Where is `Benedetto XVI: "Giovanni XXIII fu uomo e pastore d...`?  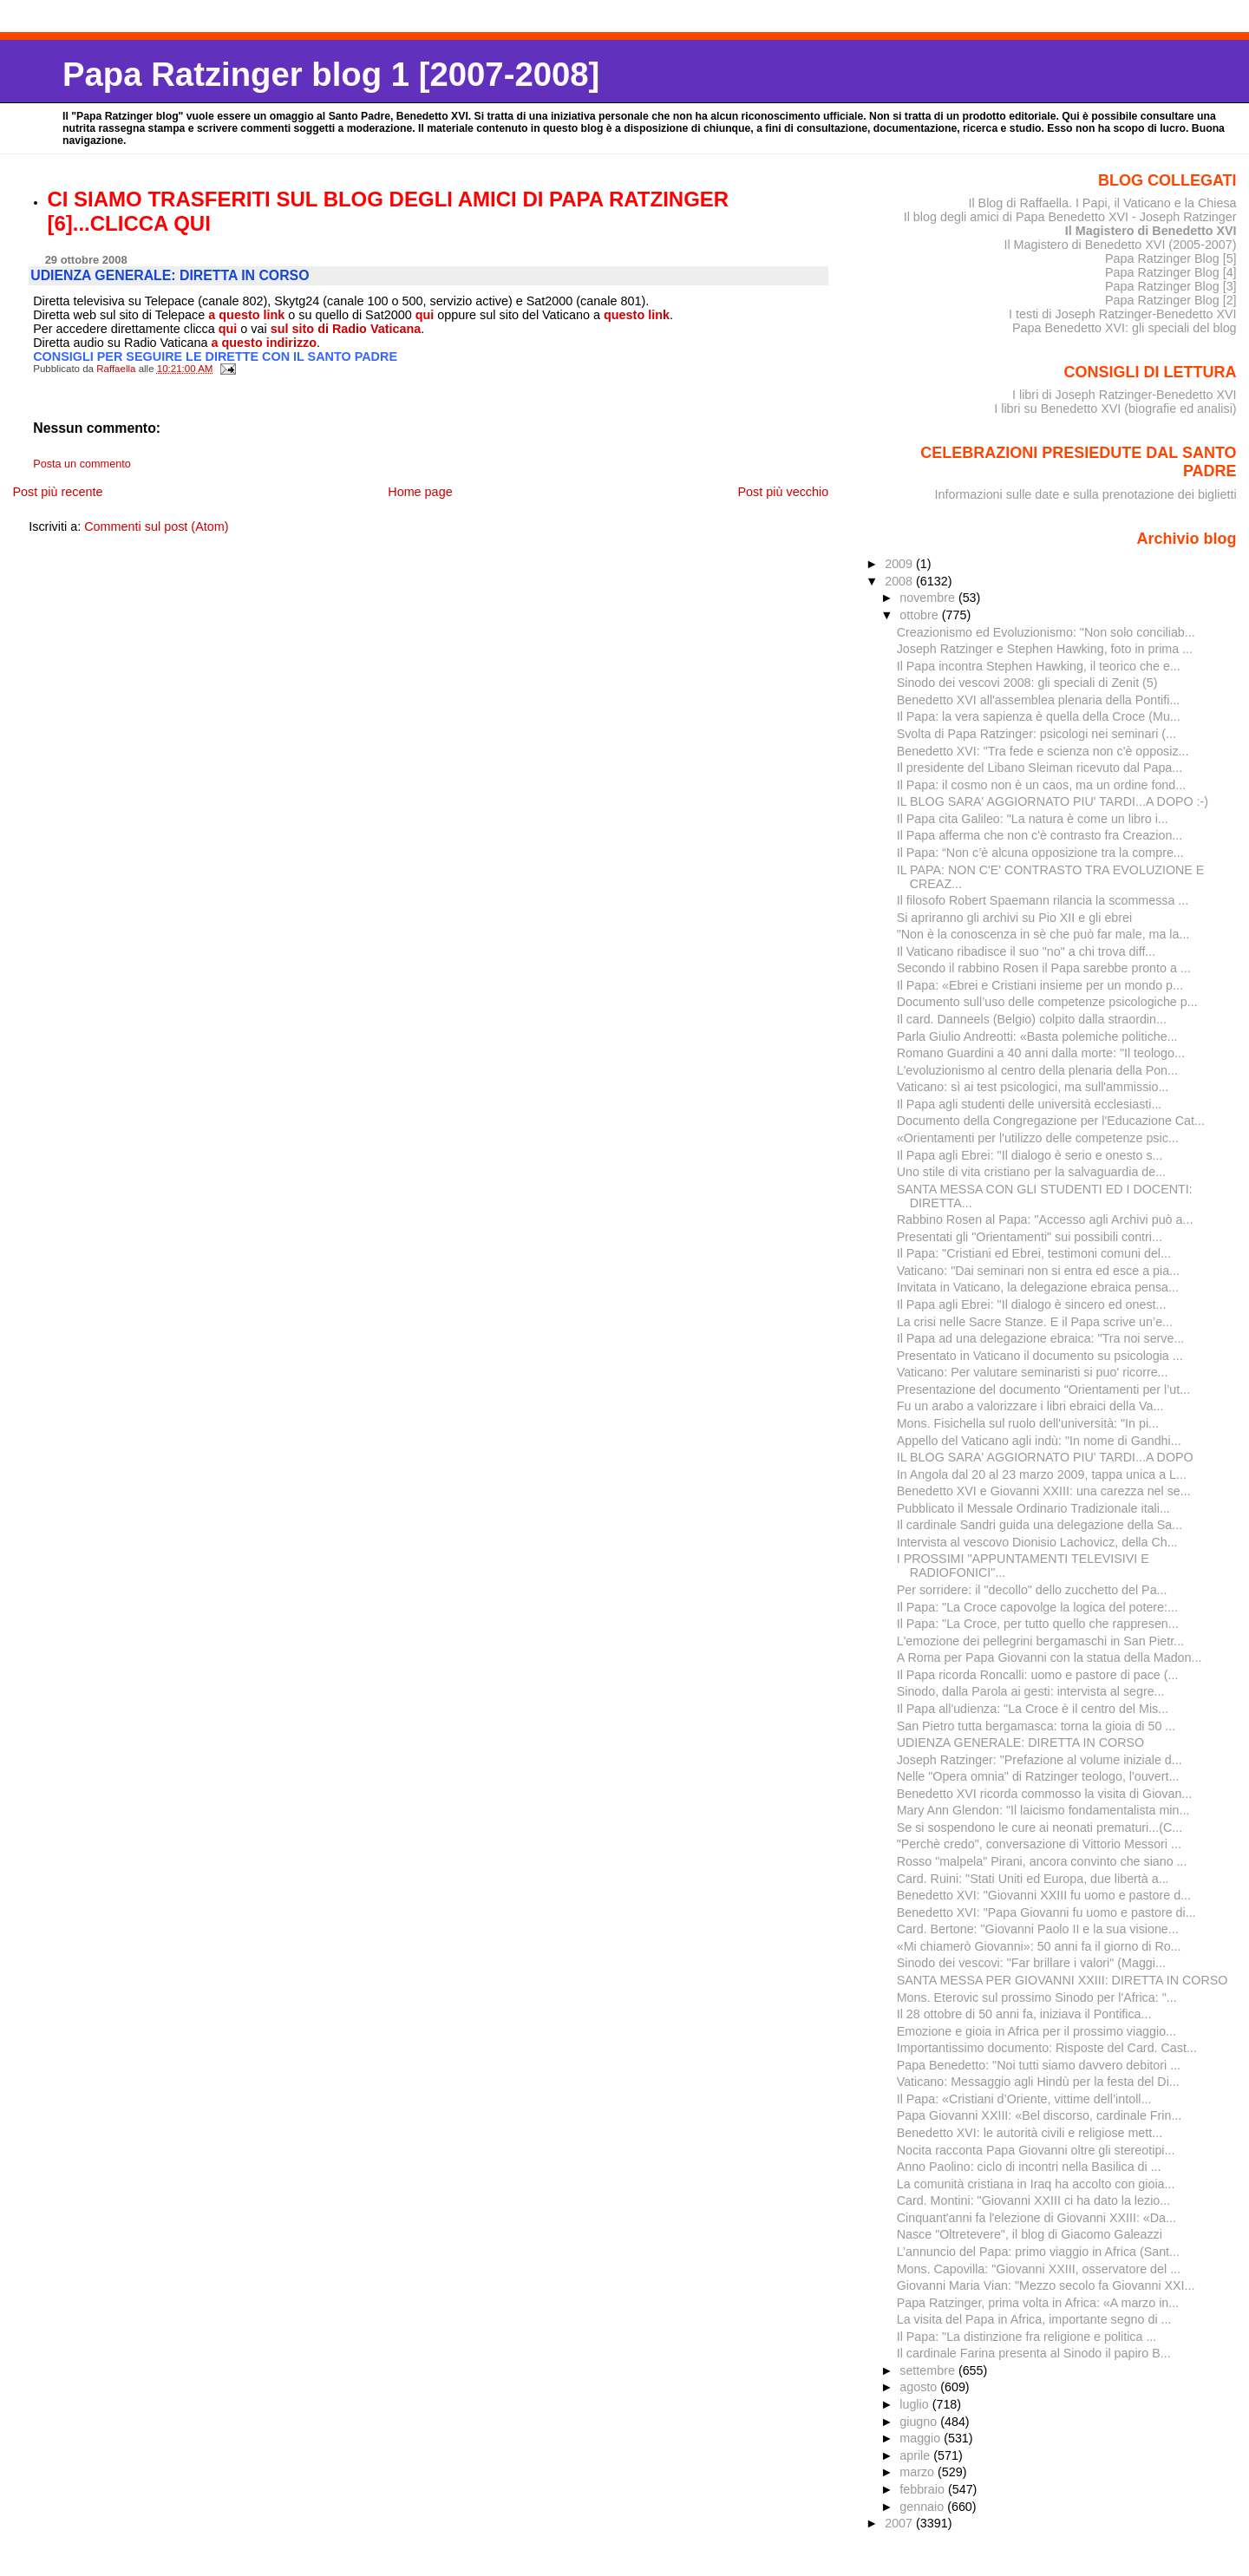 Benedetto XVI: "Giovanni XXIII fu uomo e pastore d... is located at coordinates (1044, 1895).